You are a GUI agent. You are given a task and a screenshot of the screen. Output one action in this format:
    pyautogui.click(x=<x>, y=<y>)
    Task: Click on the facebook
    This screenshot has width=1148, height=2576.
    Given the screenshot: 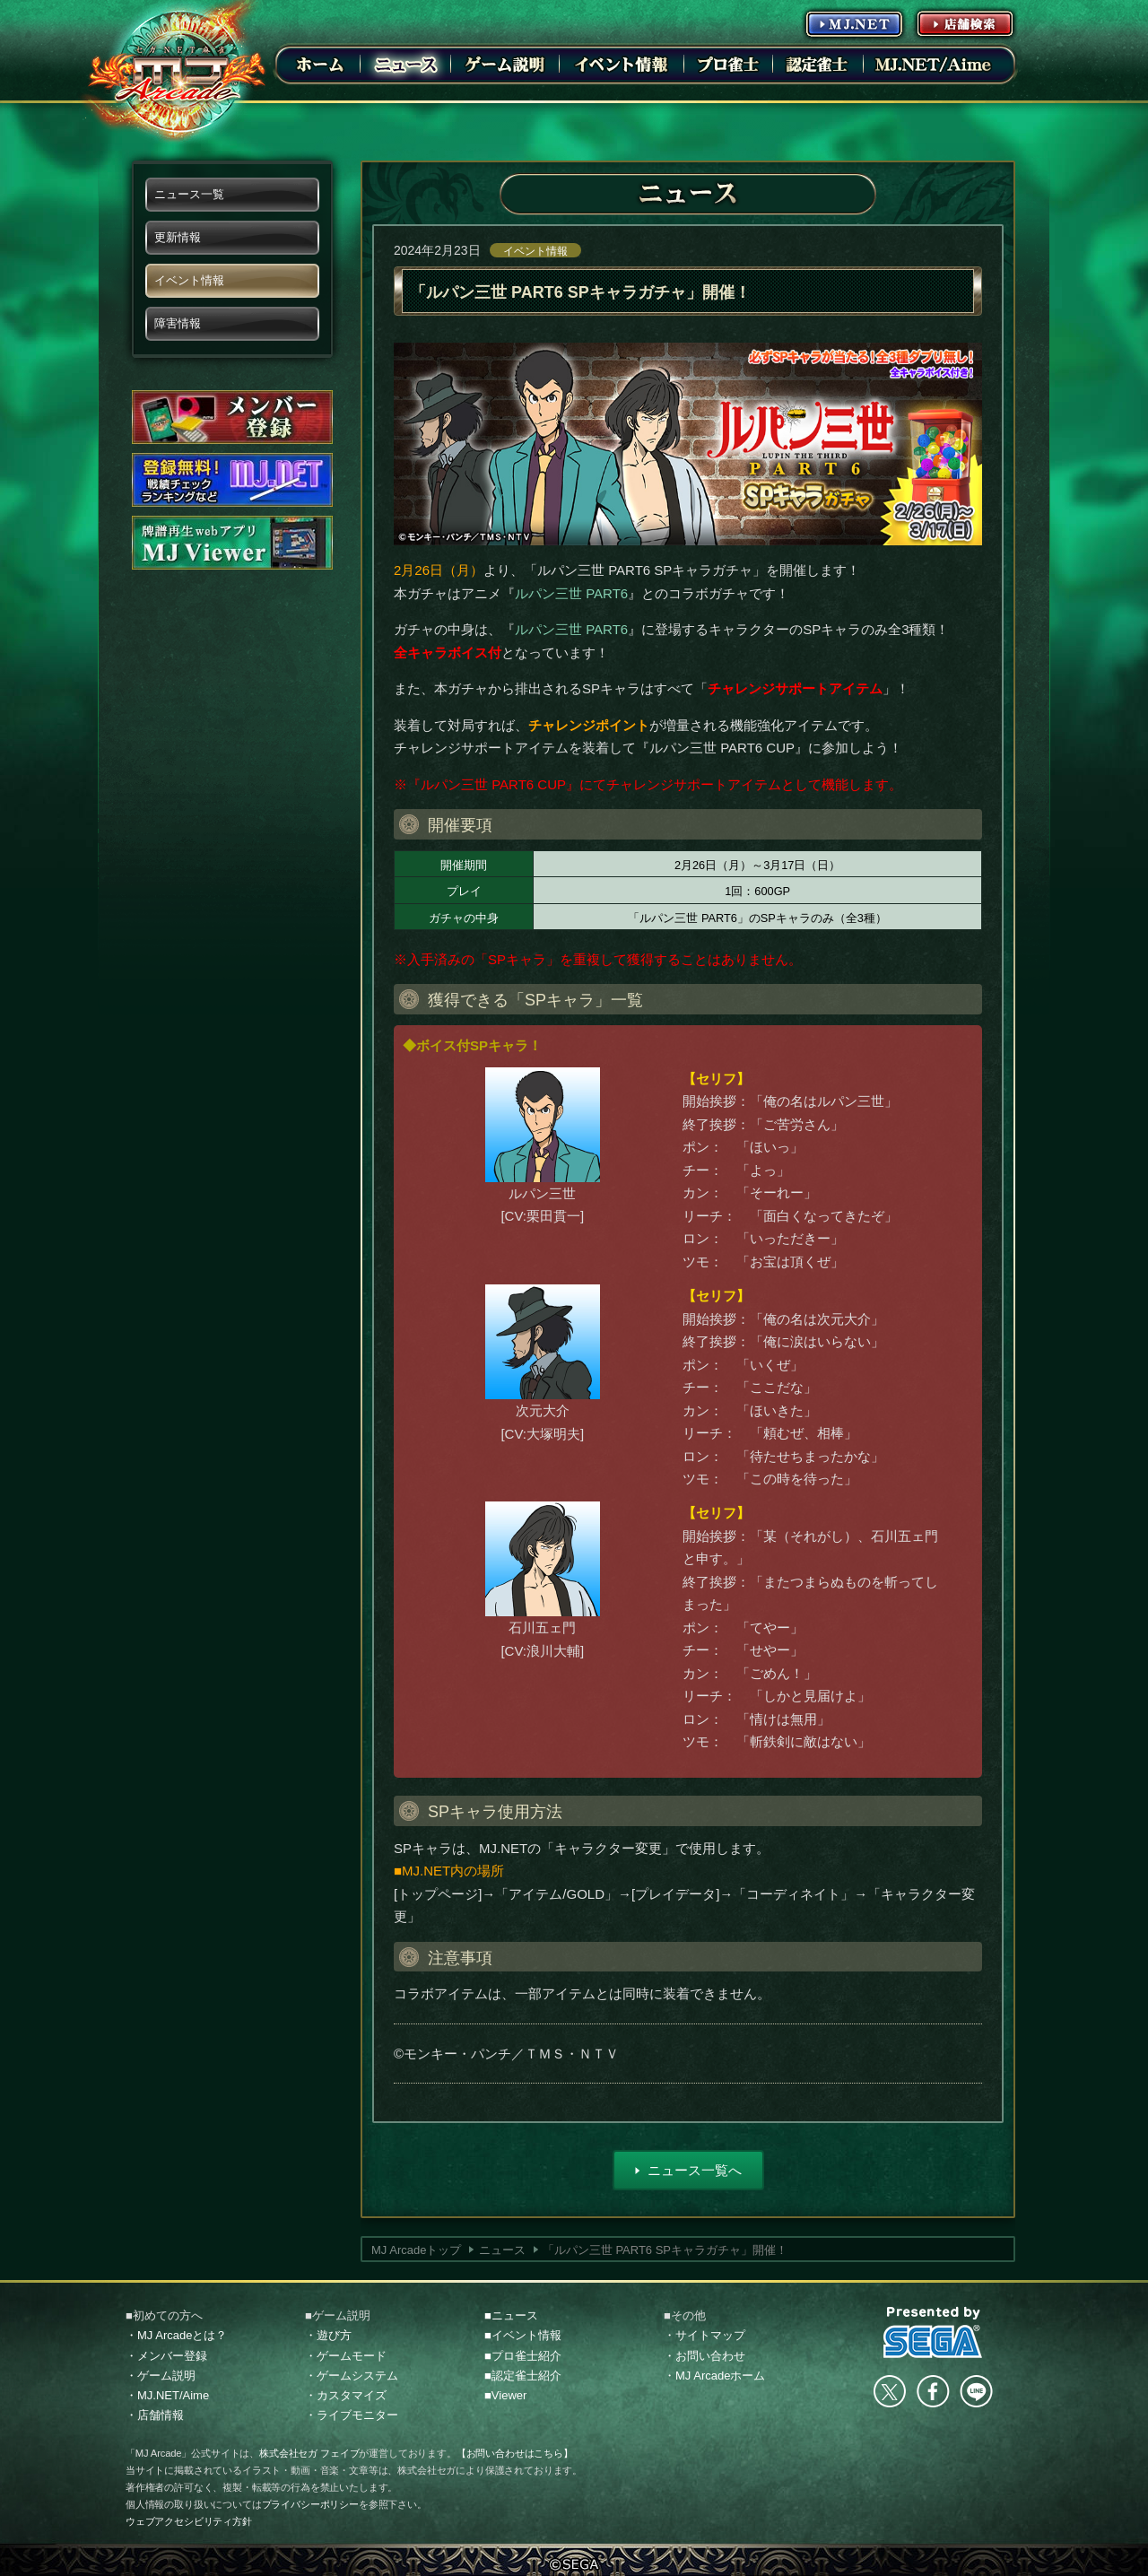 What is the action you would take?
    pyautogui.click(x=933, y=2391)
    